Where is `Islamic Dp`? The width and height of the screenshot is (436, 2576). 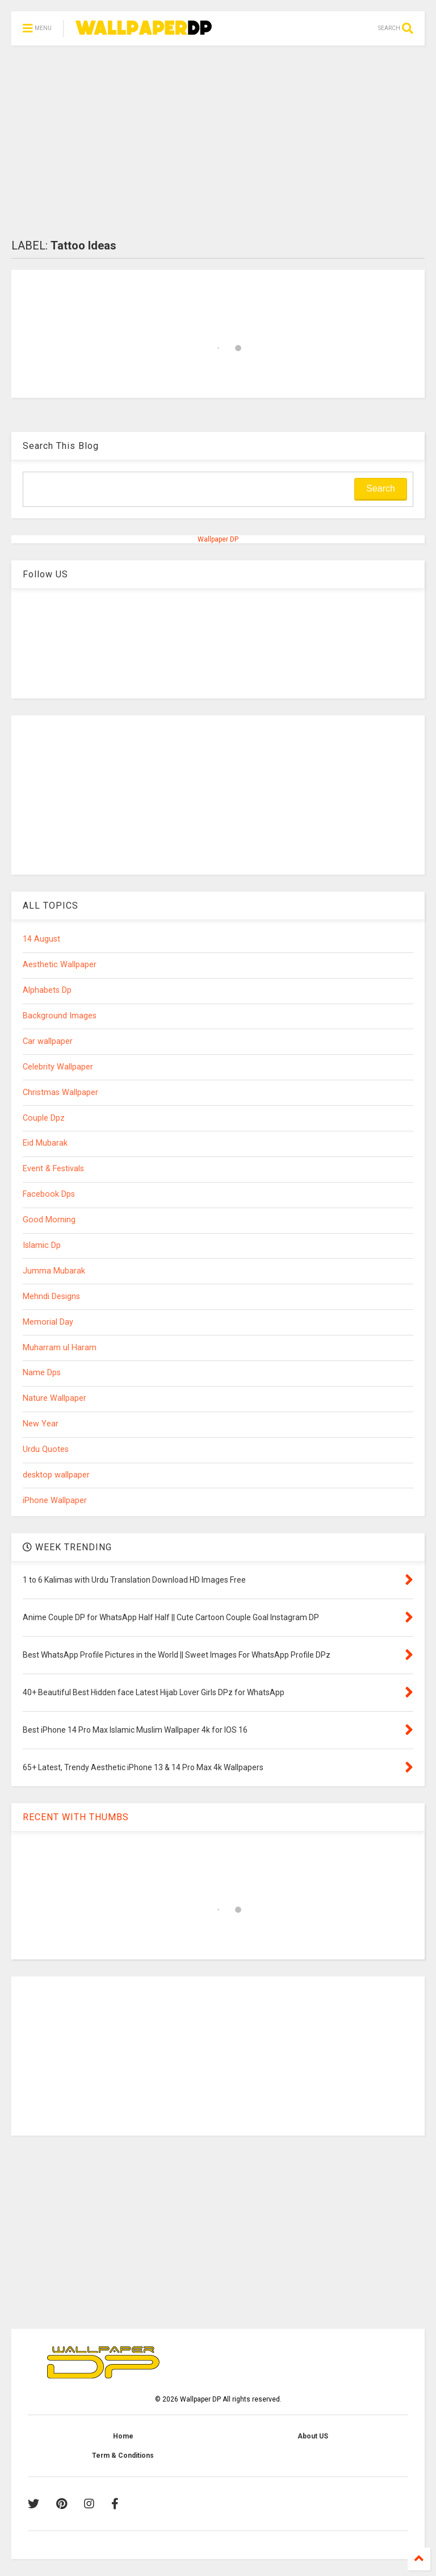 Islamic Dp is located at coordinates (42, 1245).